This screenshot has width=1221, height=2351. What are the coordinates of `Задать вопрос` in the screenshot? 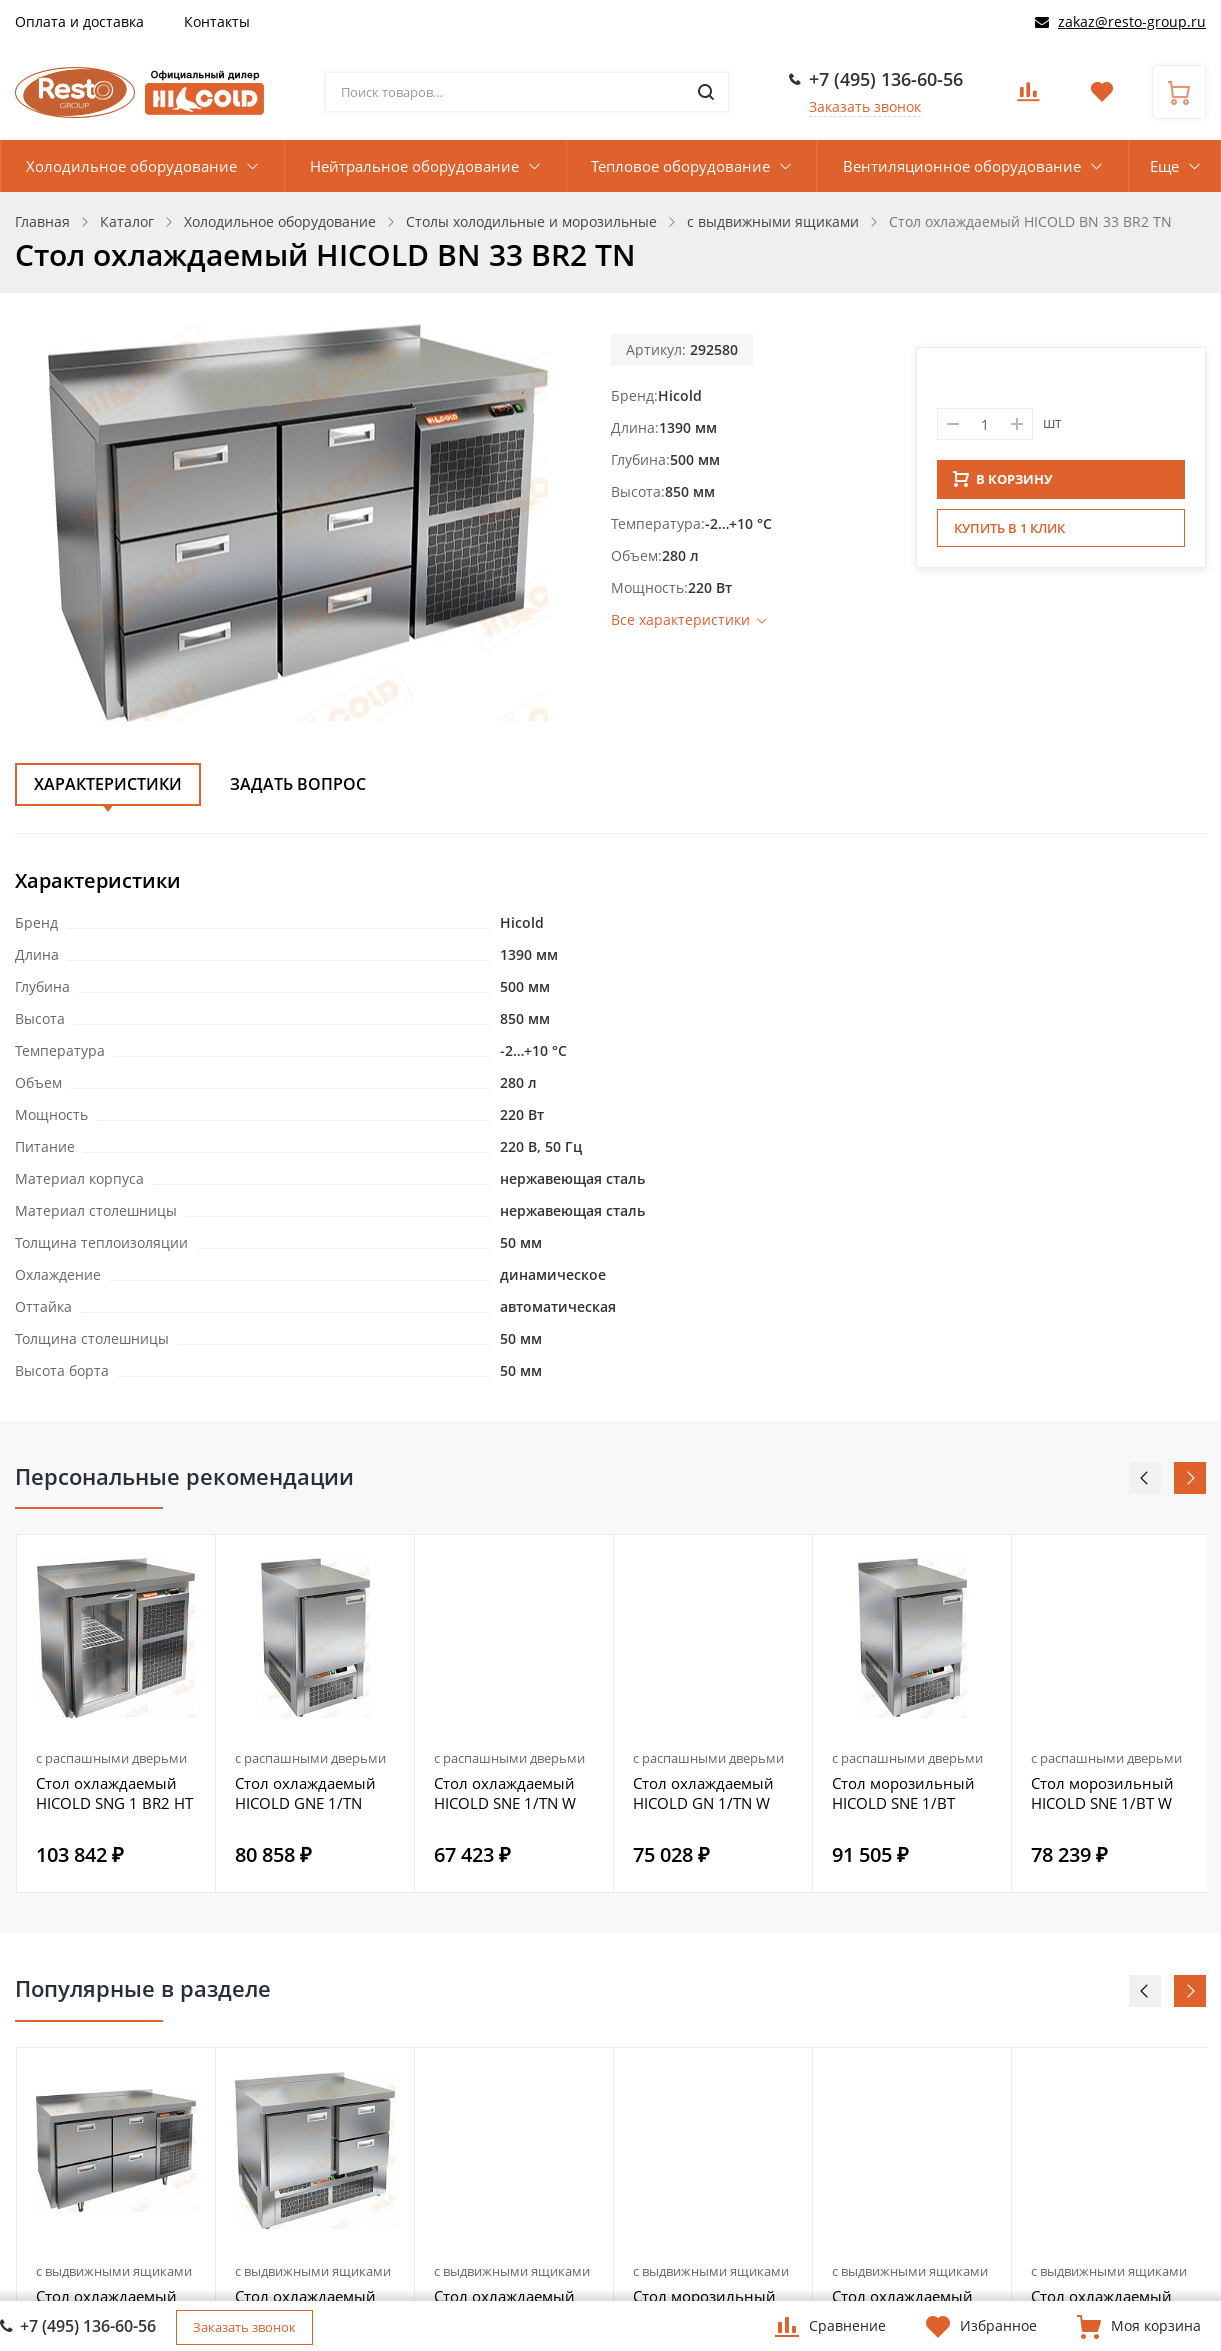 It's located at (298, 784).